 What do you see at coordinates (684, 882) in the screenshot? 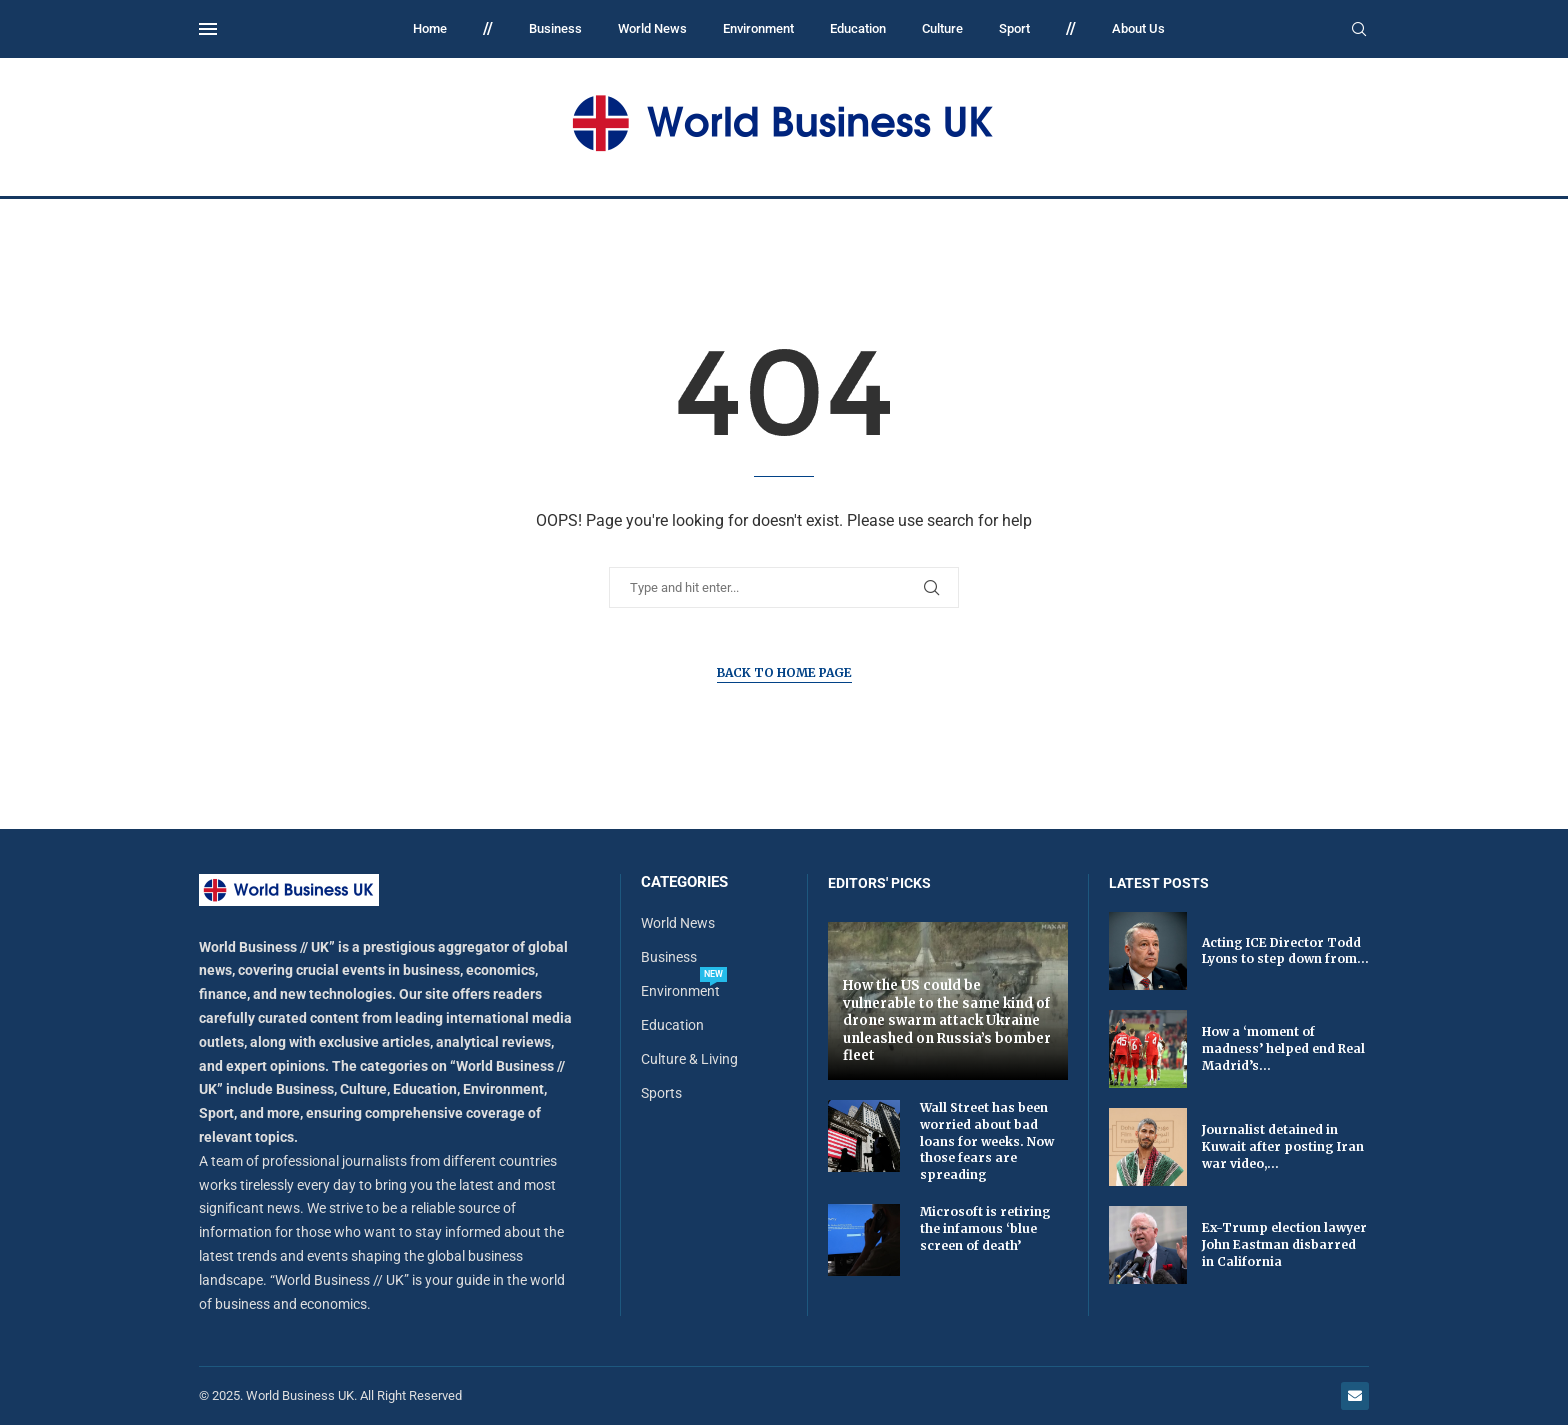
I see `Categories` at bounding box center [684, 882].